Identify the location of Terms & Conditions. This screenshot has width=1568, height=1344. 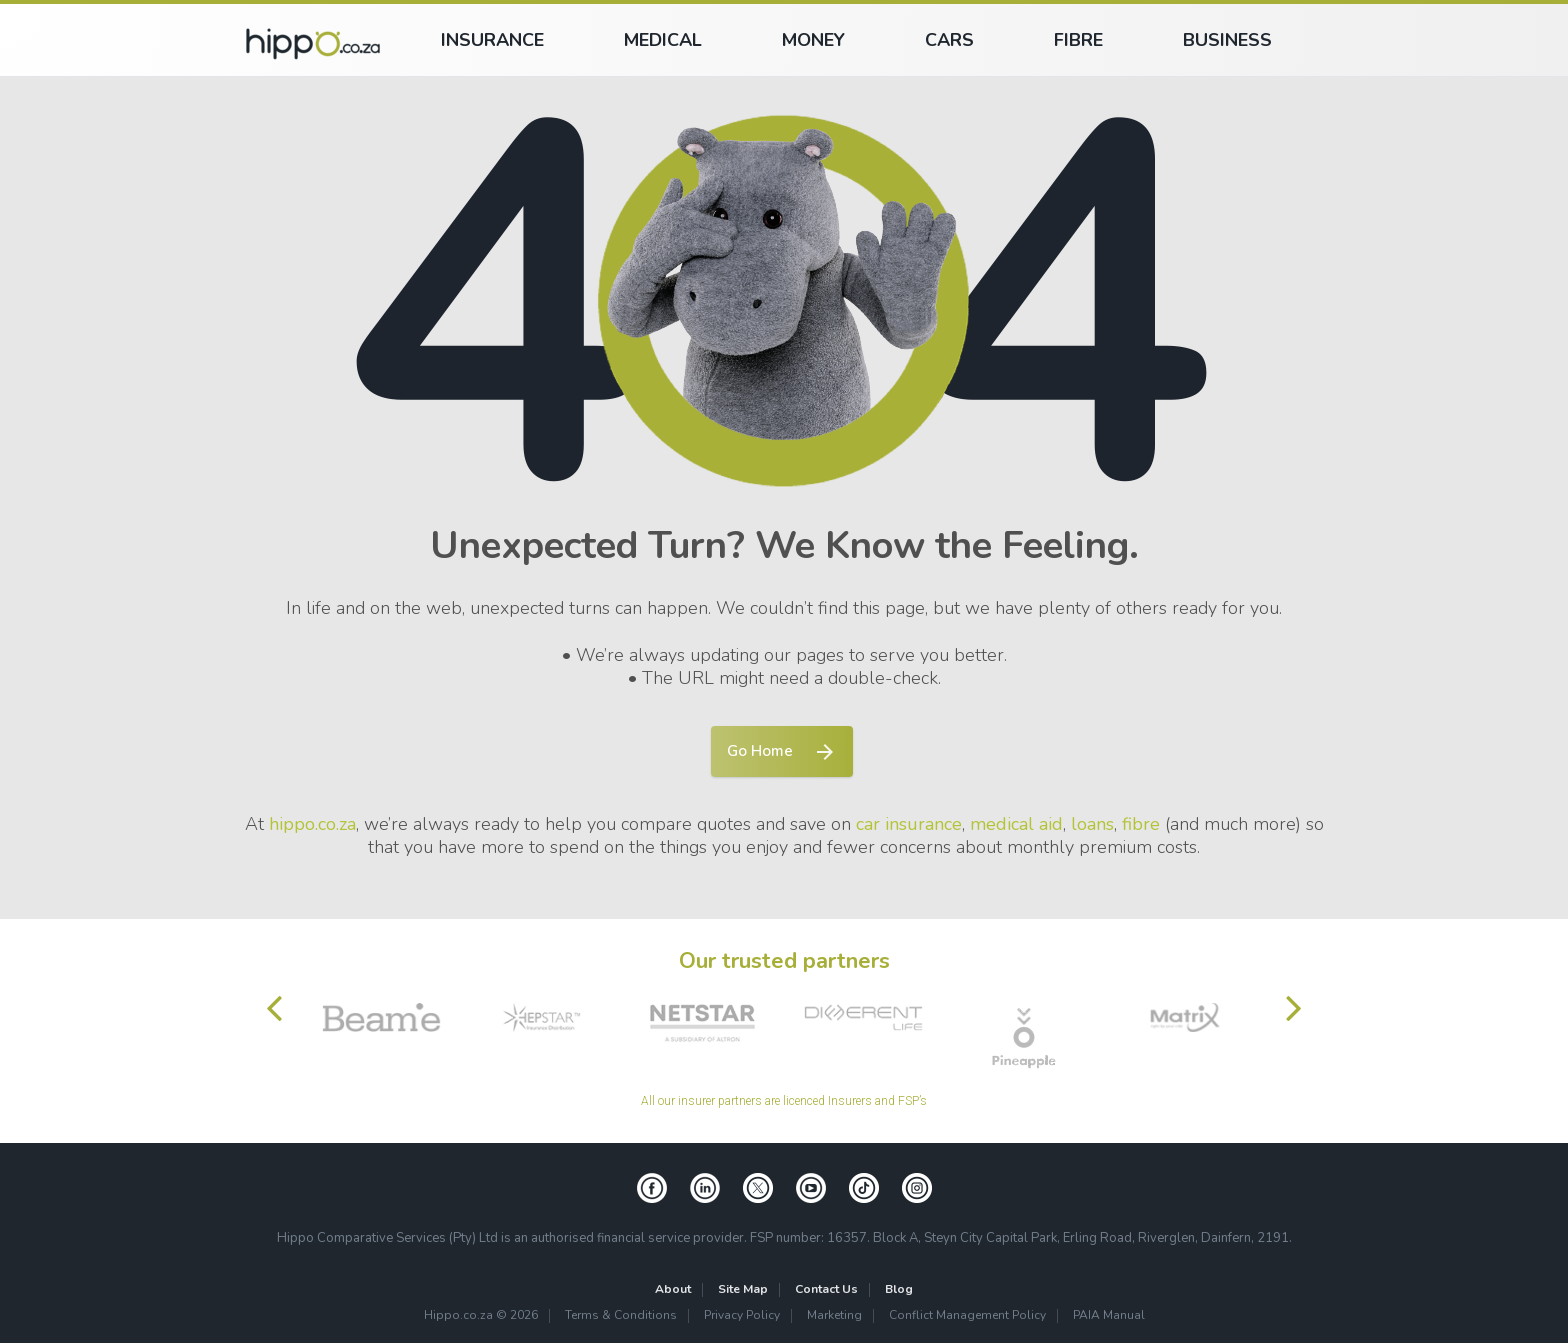
(621, 1316).